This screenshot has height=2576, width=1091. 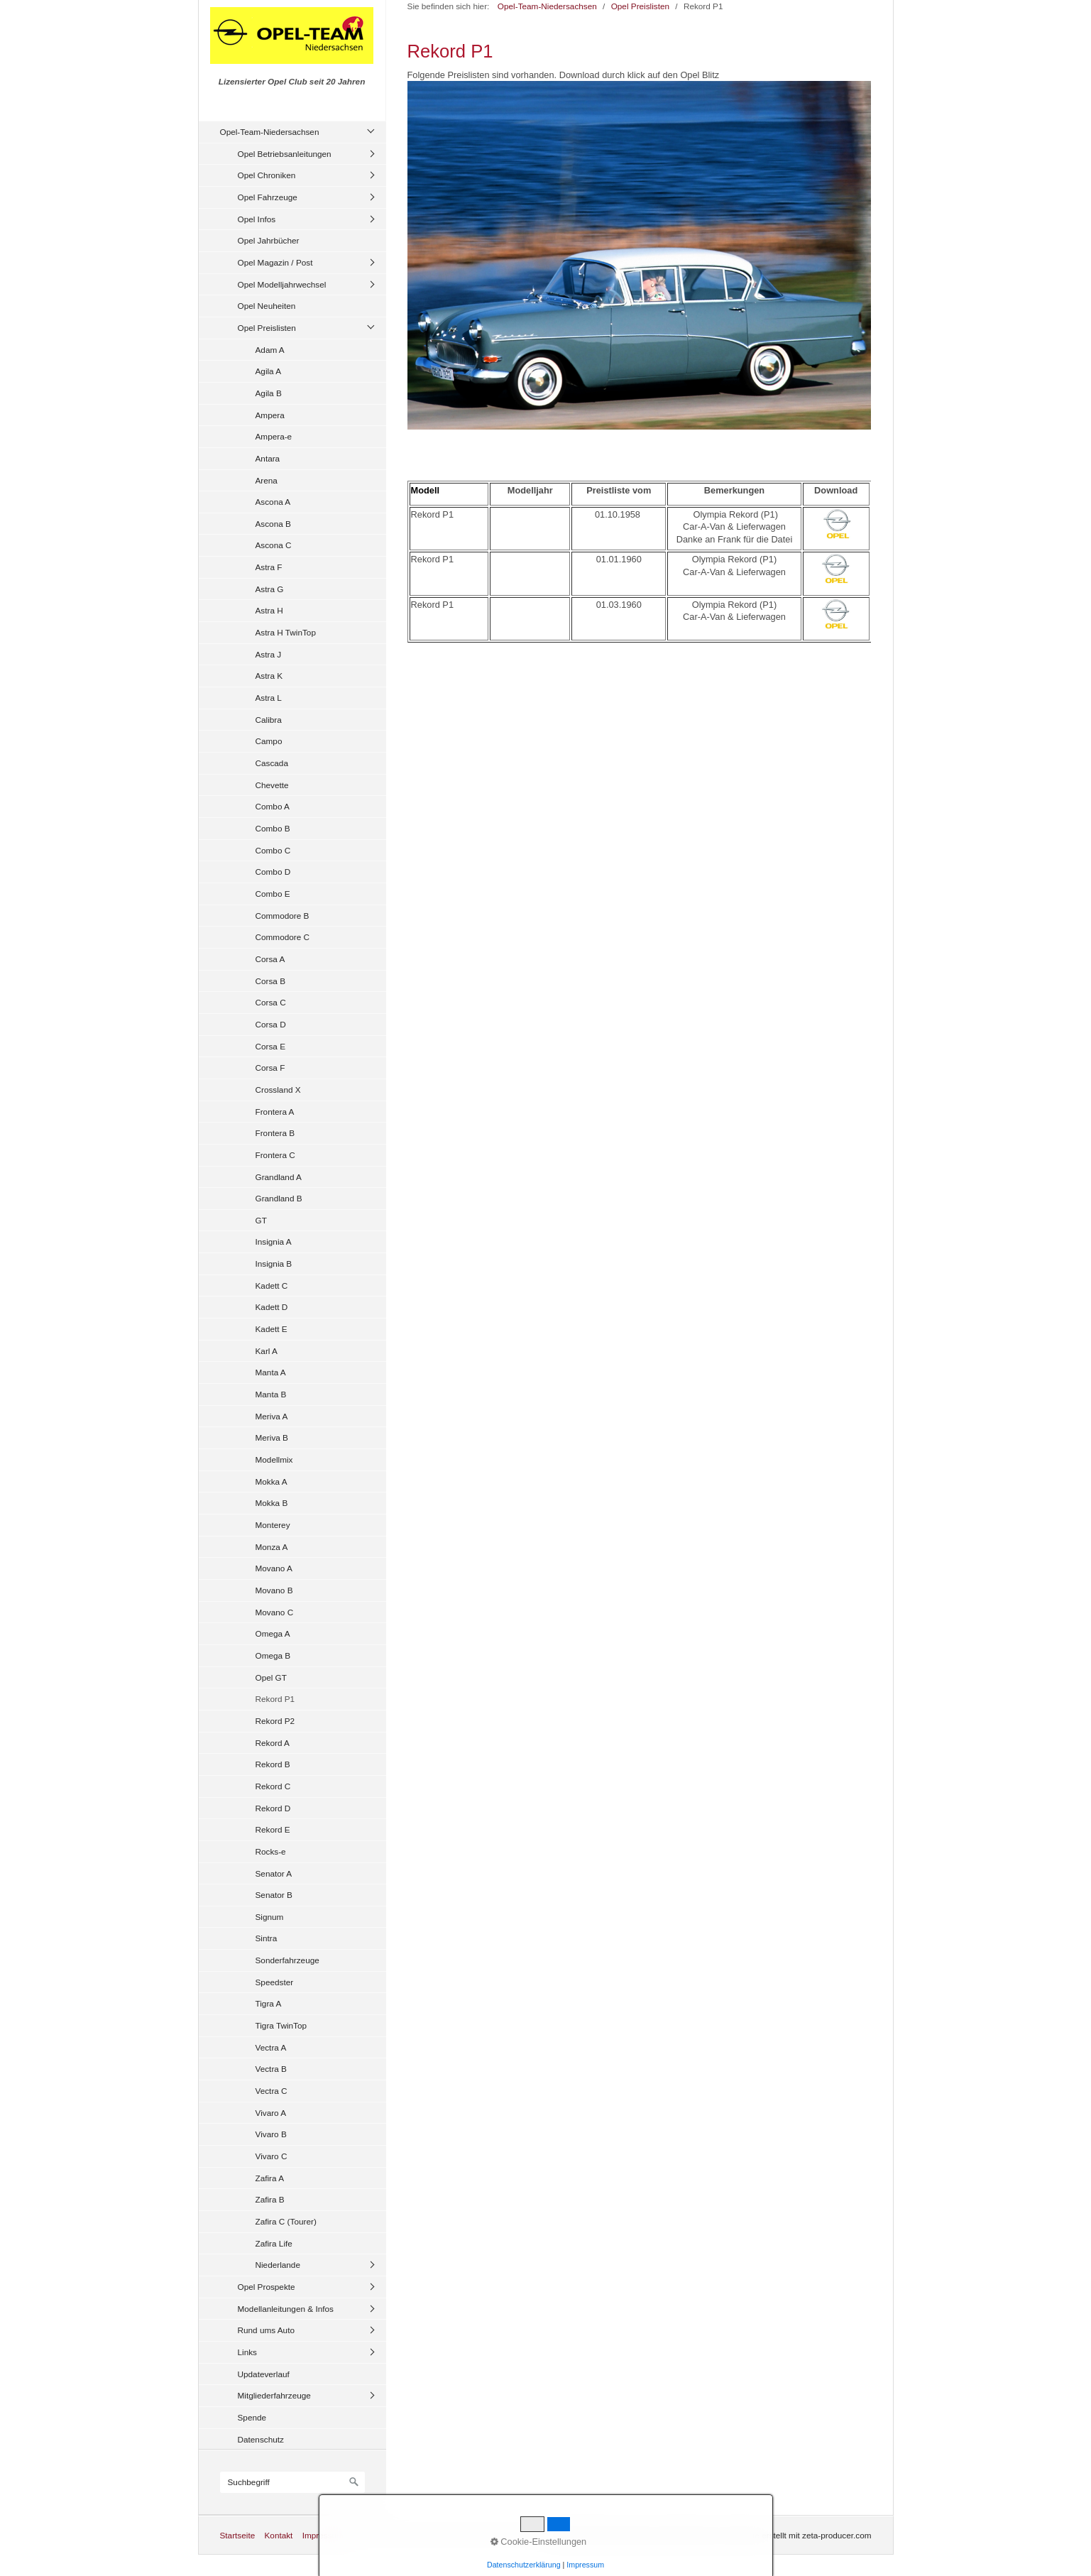 I want to click on Niederlande, so click(x=278, y=2264).